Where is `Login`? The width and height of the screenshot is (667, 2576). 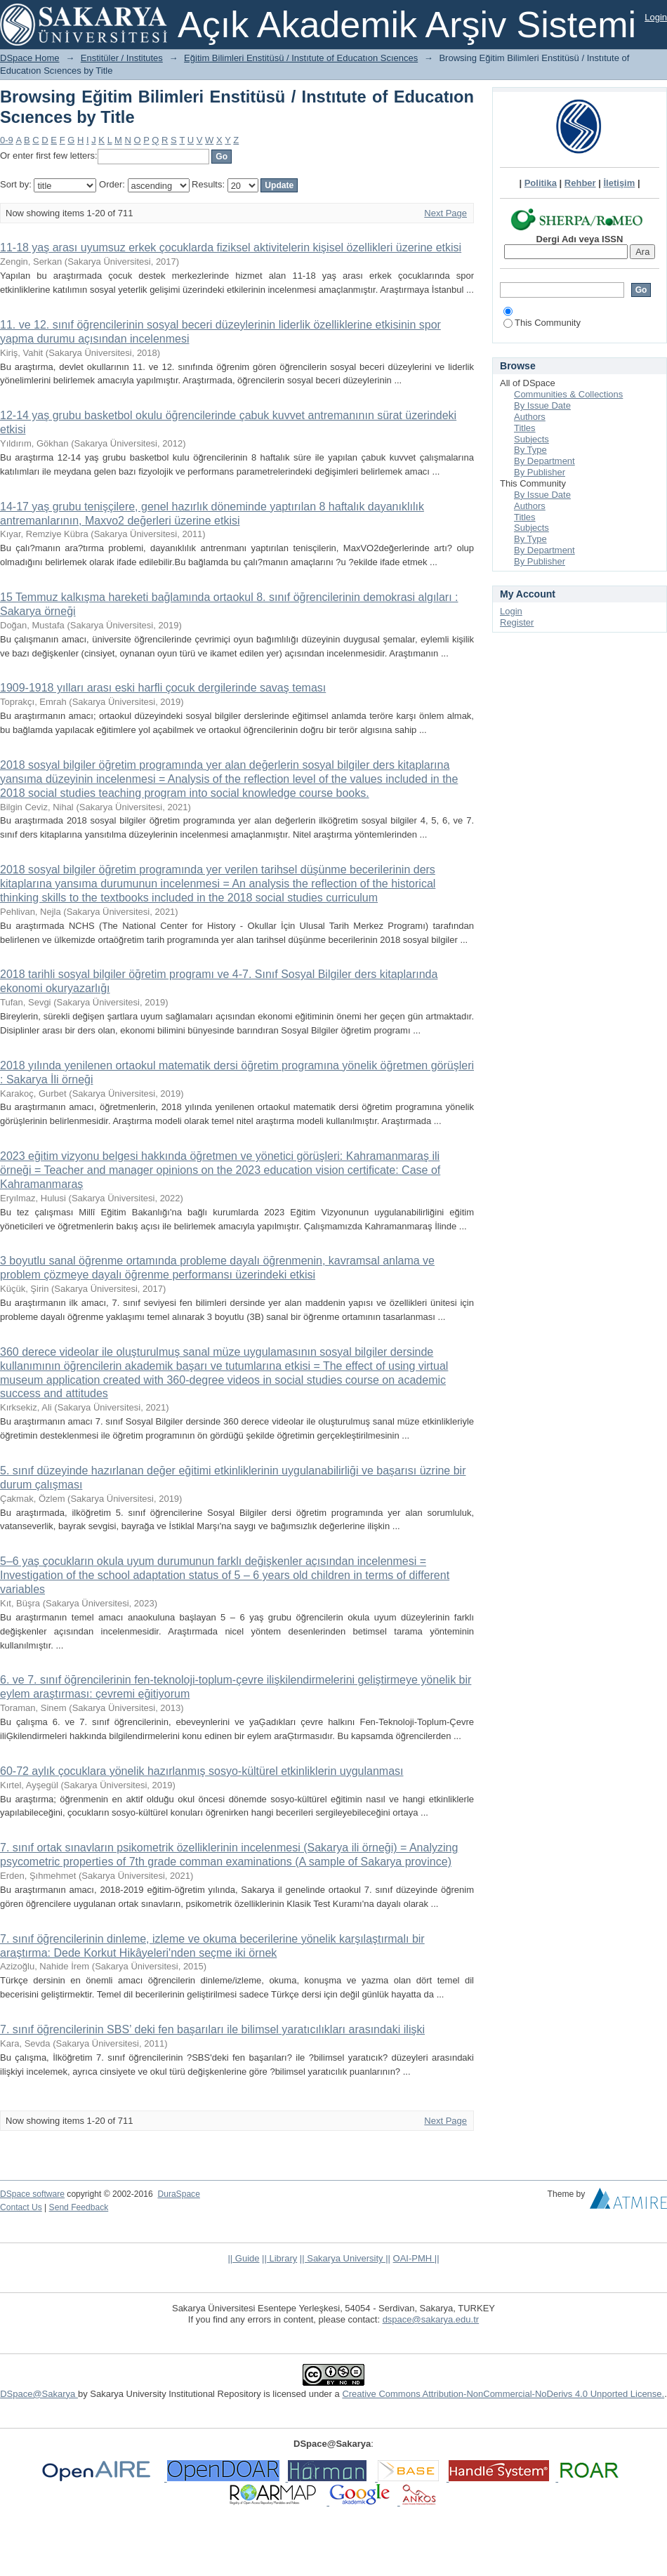 Login is located at coordinates (656, 17).